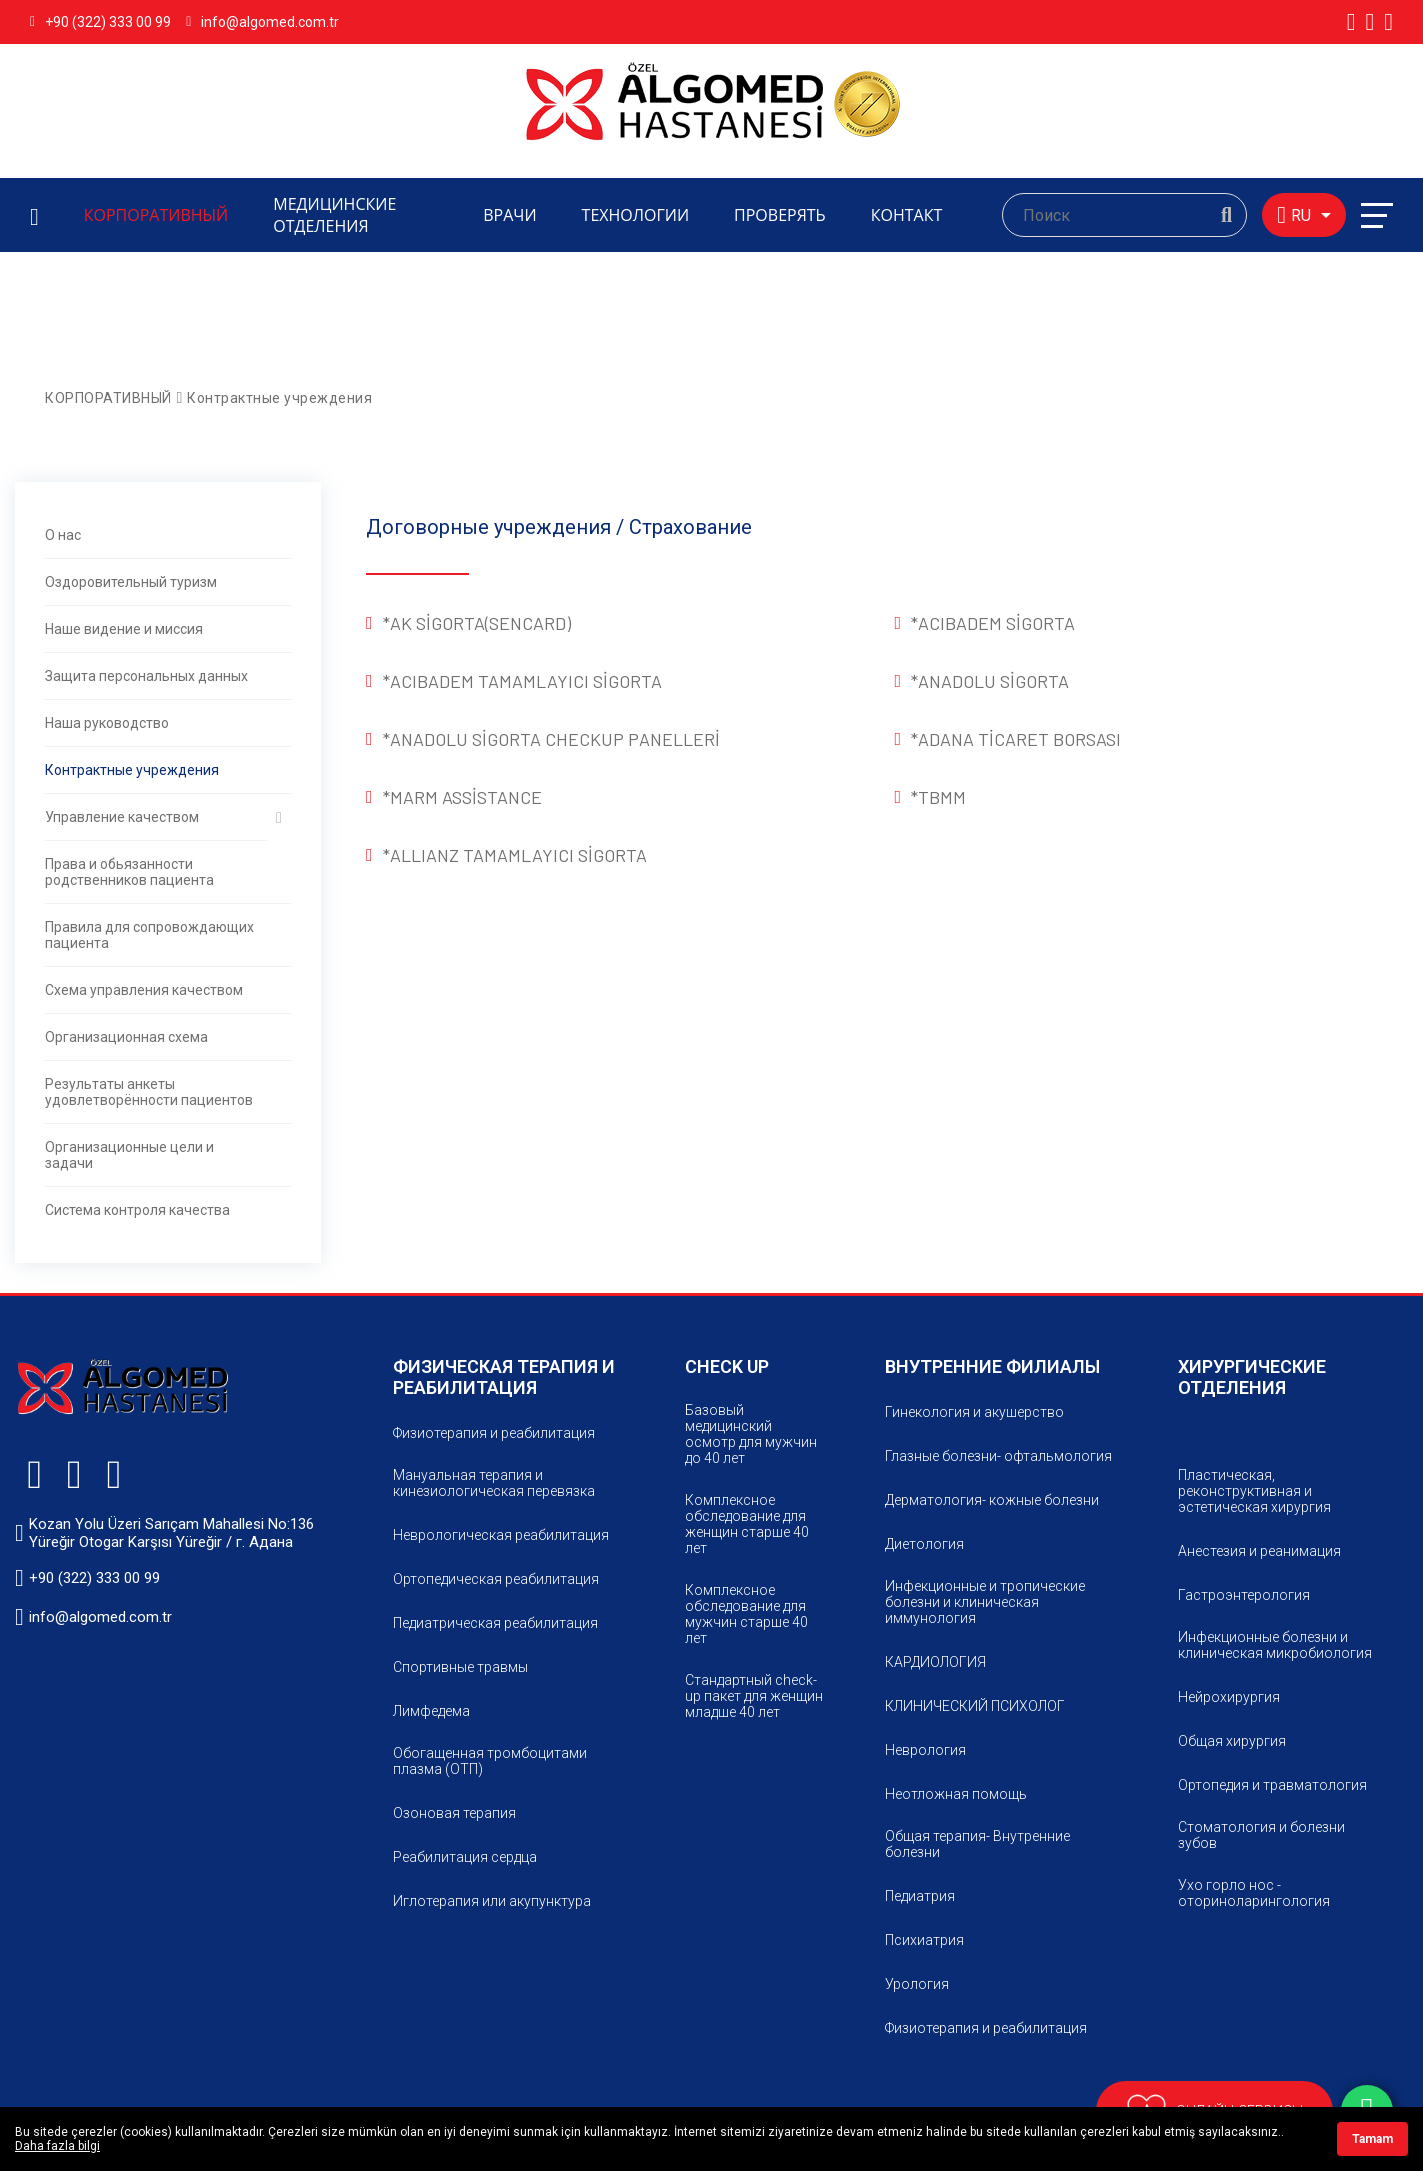 This screenshot has height=2171, width=1423. Describe the element at coordinates (149, 1092) in the screenshot. I see `Результаты анкеты удовлетворённости пациентов` at that location.